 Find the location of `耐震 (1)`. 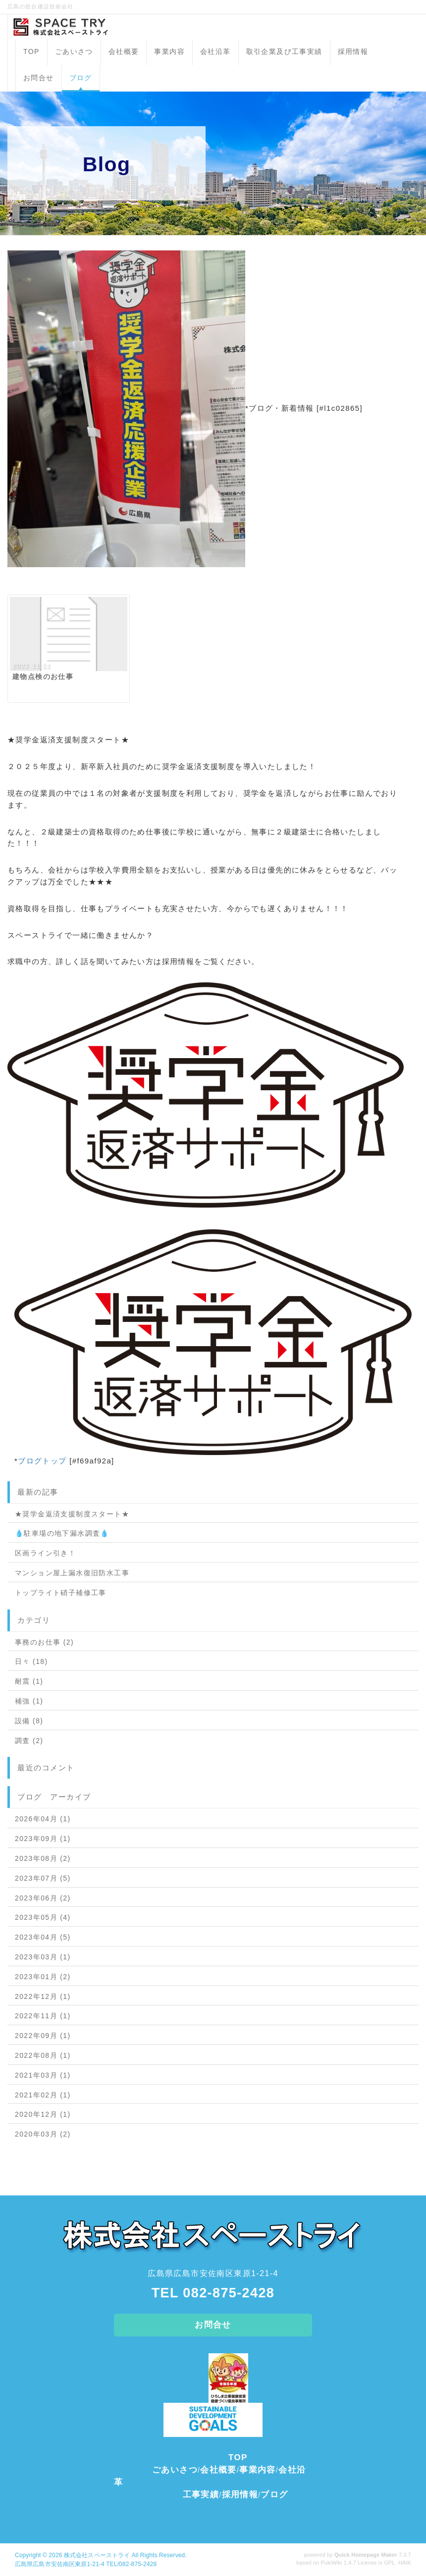

耐震 (1) is located at coordinates (29, 1681).